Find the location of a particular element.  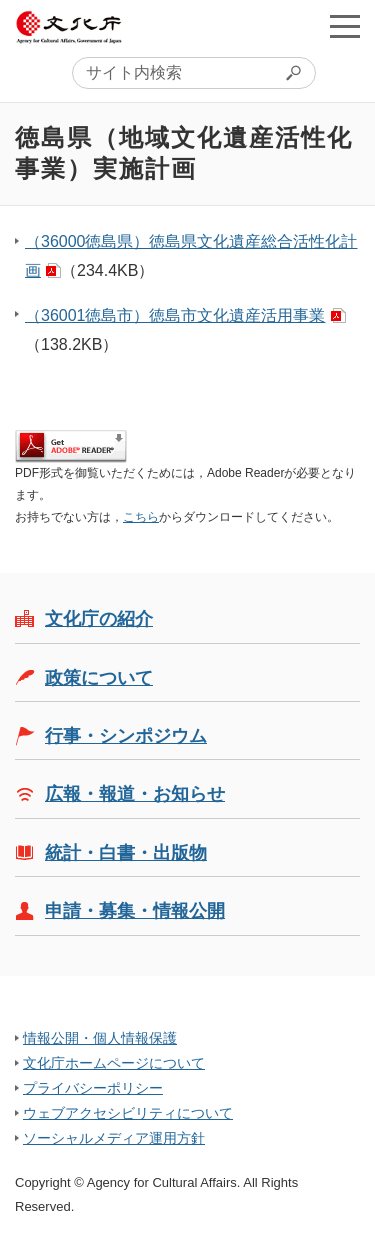

ソーシャルメディア運用方針 is located at coordinates (114, 1138).